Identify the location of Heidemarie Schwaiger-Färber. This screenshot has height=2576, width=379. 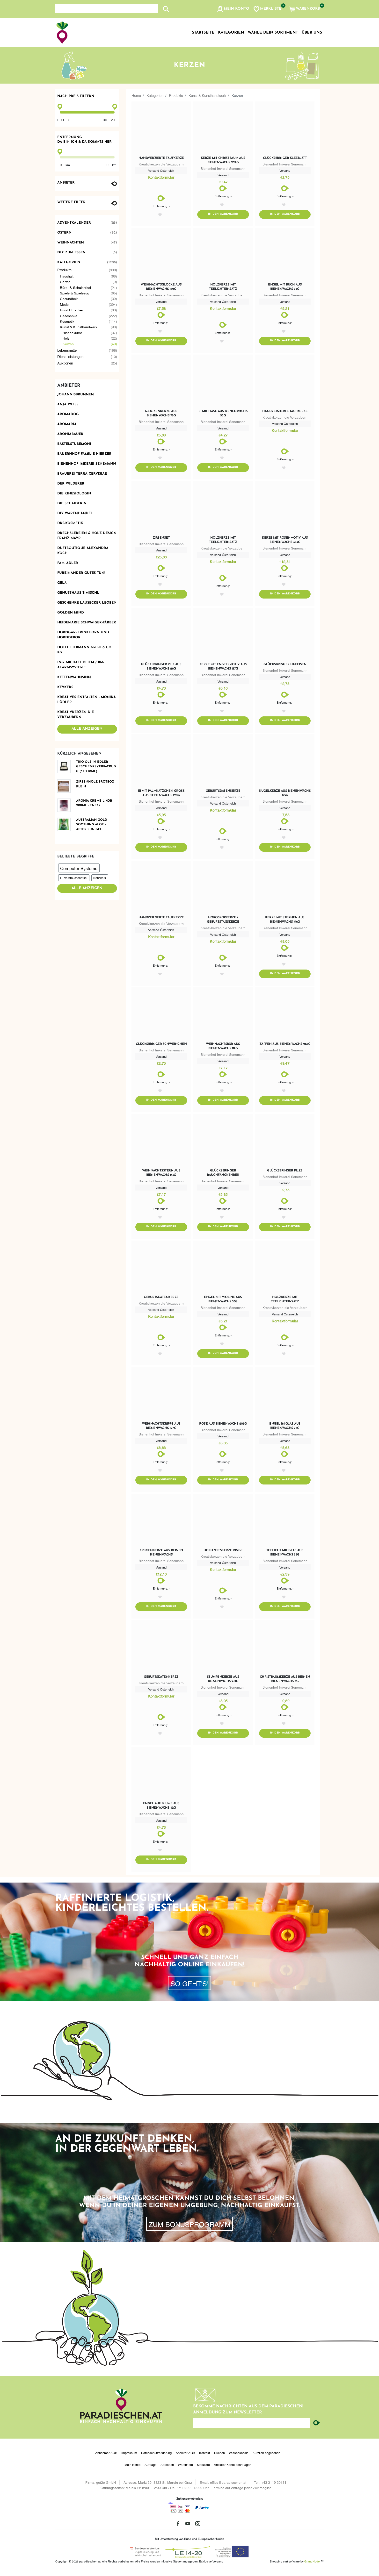
(86, 622).